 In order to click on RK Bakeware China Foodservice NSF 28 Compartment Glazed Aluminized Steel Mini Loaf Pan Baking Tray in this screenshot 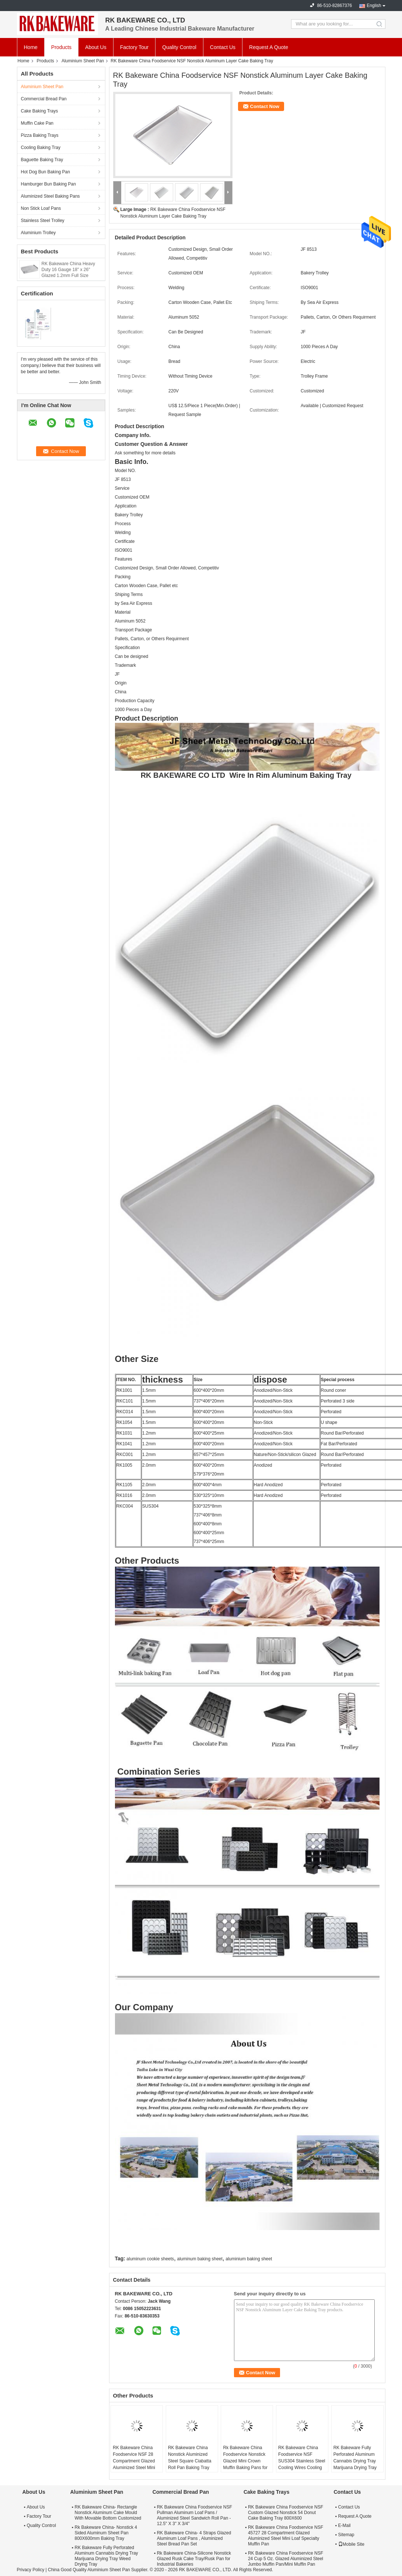, I will do `click(134, 2461)`.